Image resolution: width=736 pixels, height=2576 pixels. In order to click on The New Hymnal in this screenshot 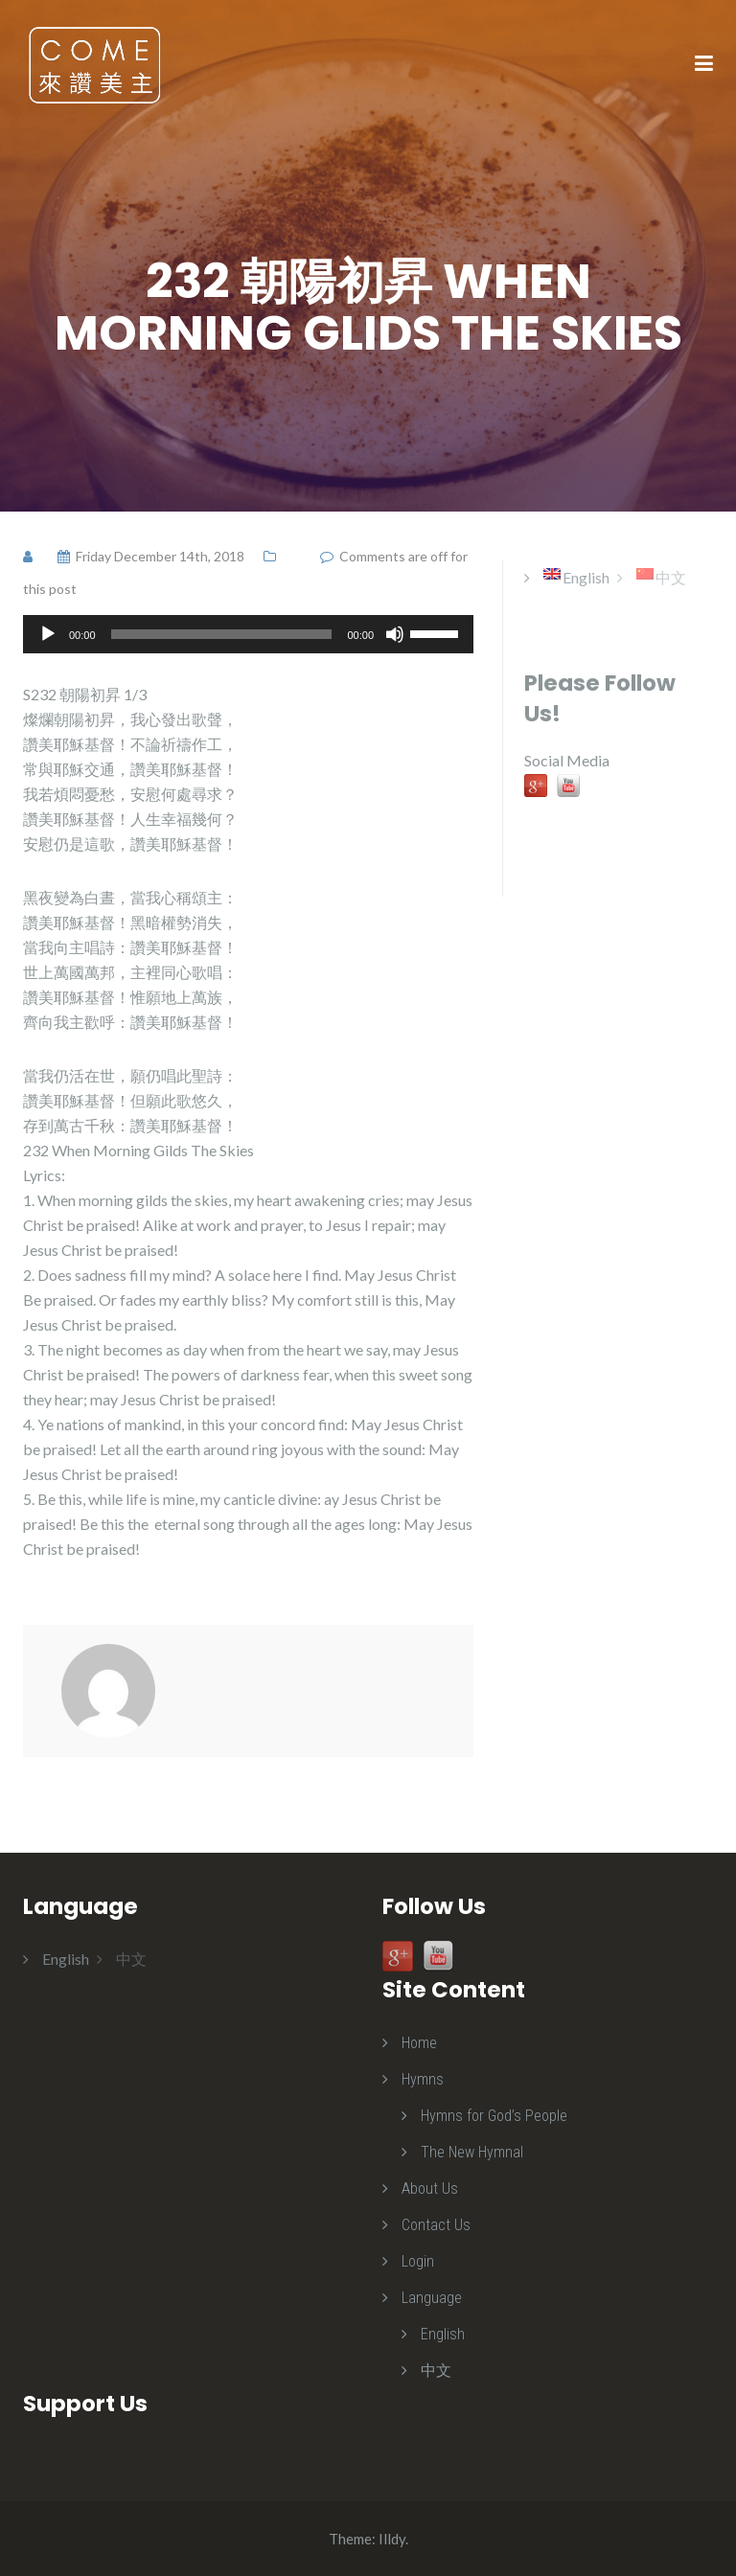, I will do `click(472, 2152)`.